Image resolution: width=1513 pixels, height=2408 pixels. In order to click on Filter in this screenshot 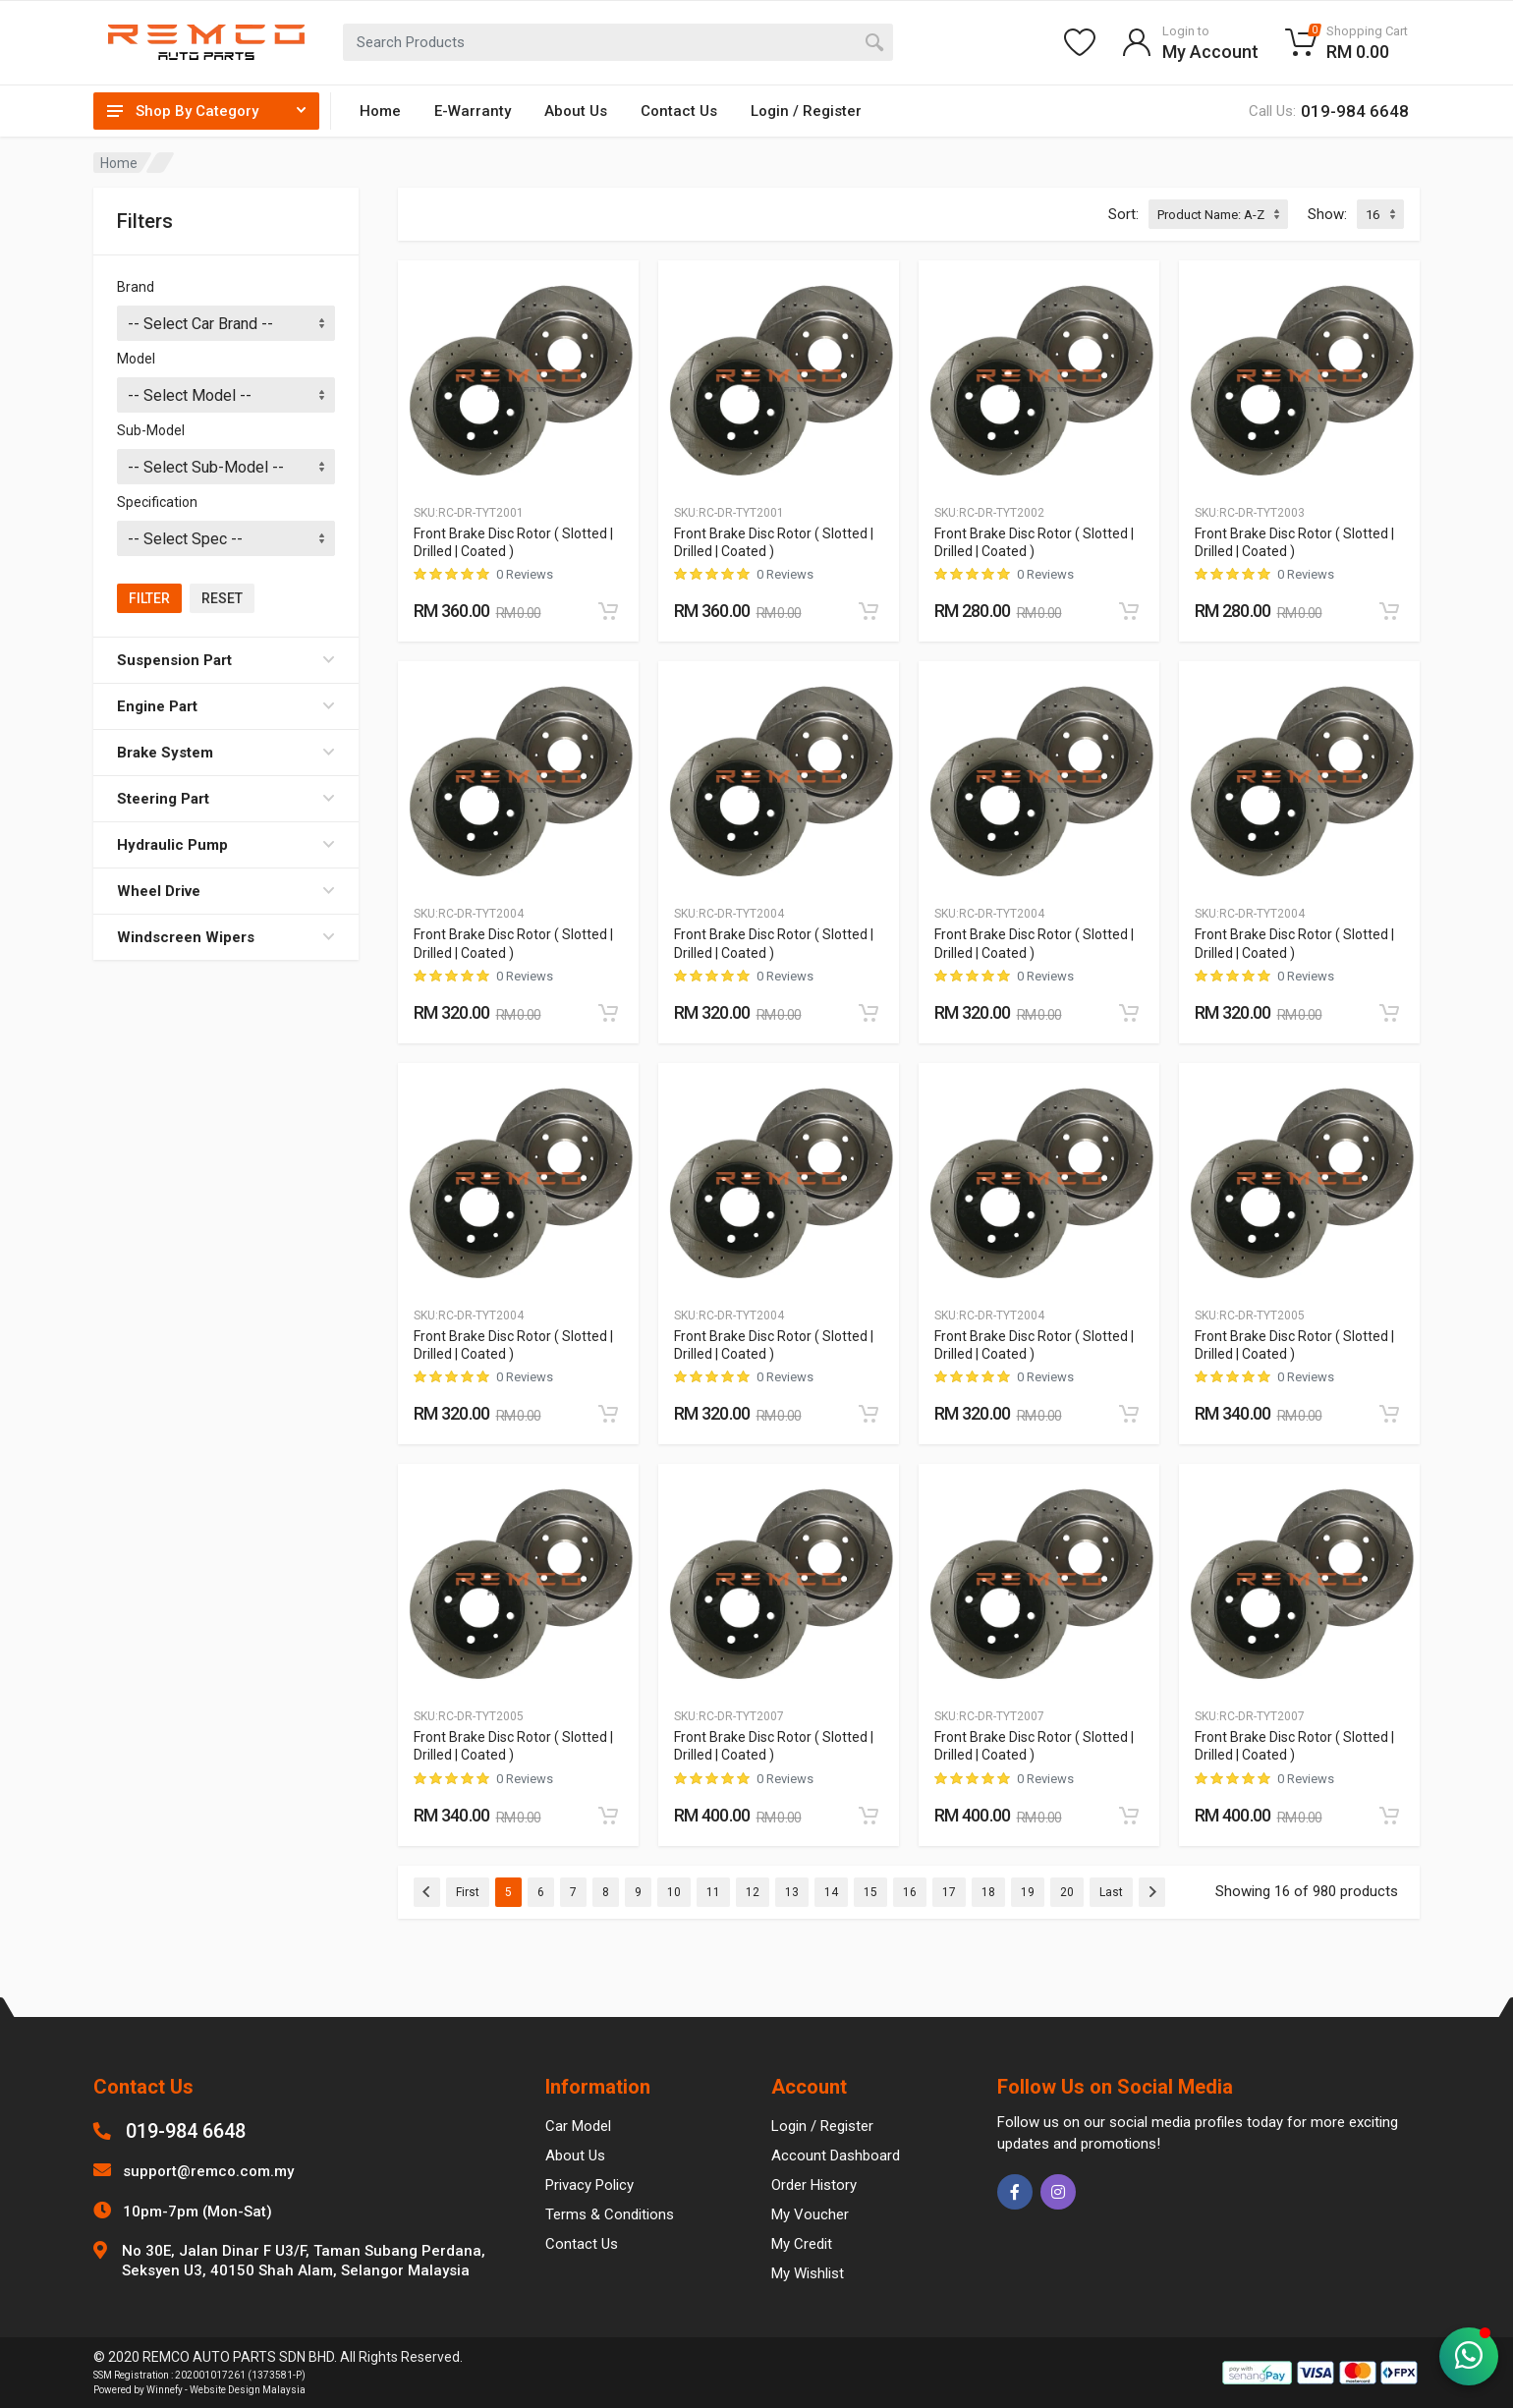, I will do `click(149, 598)`.